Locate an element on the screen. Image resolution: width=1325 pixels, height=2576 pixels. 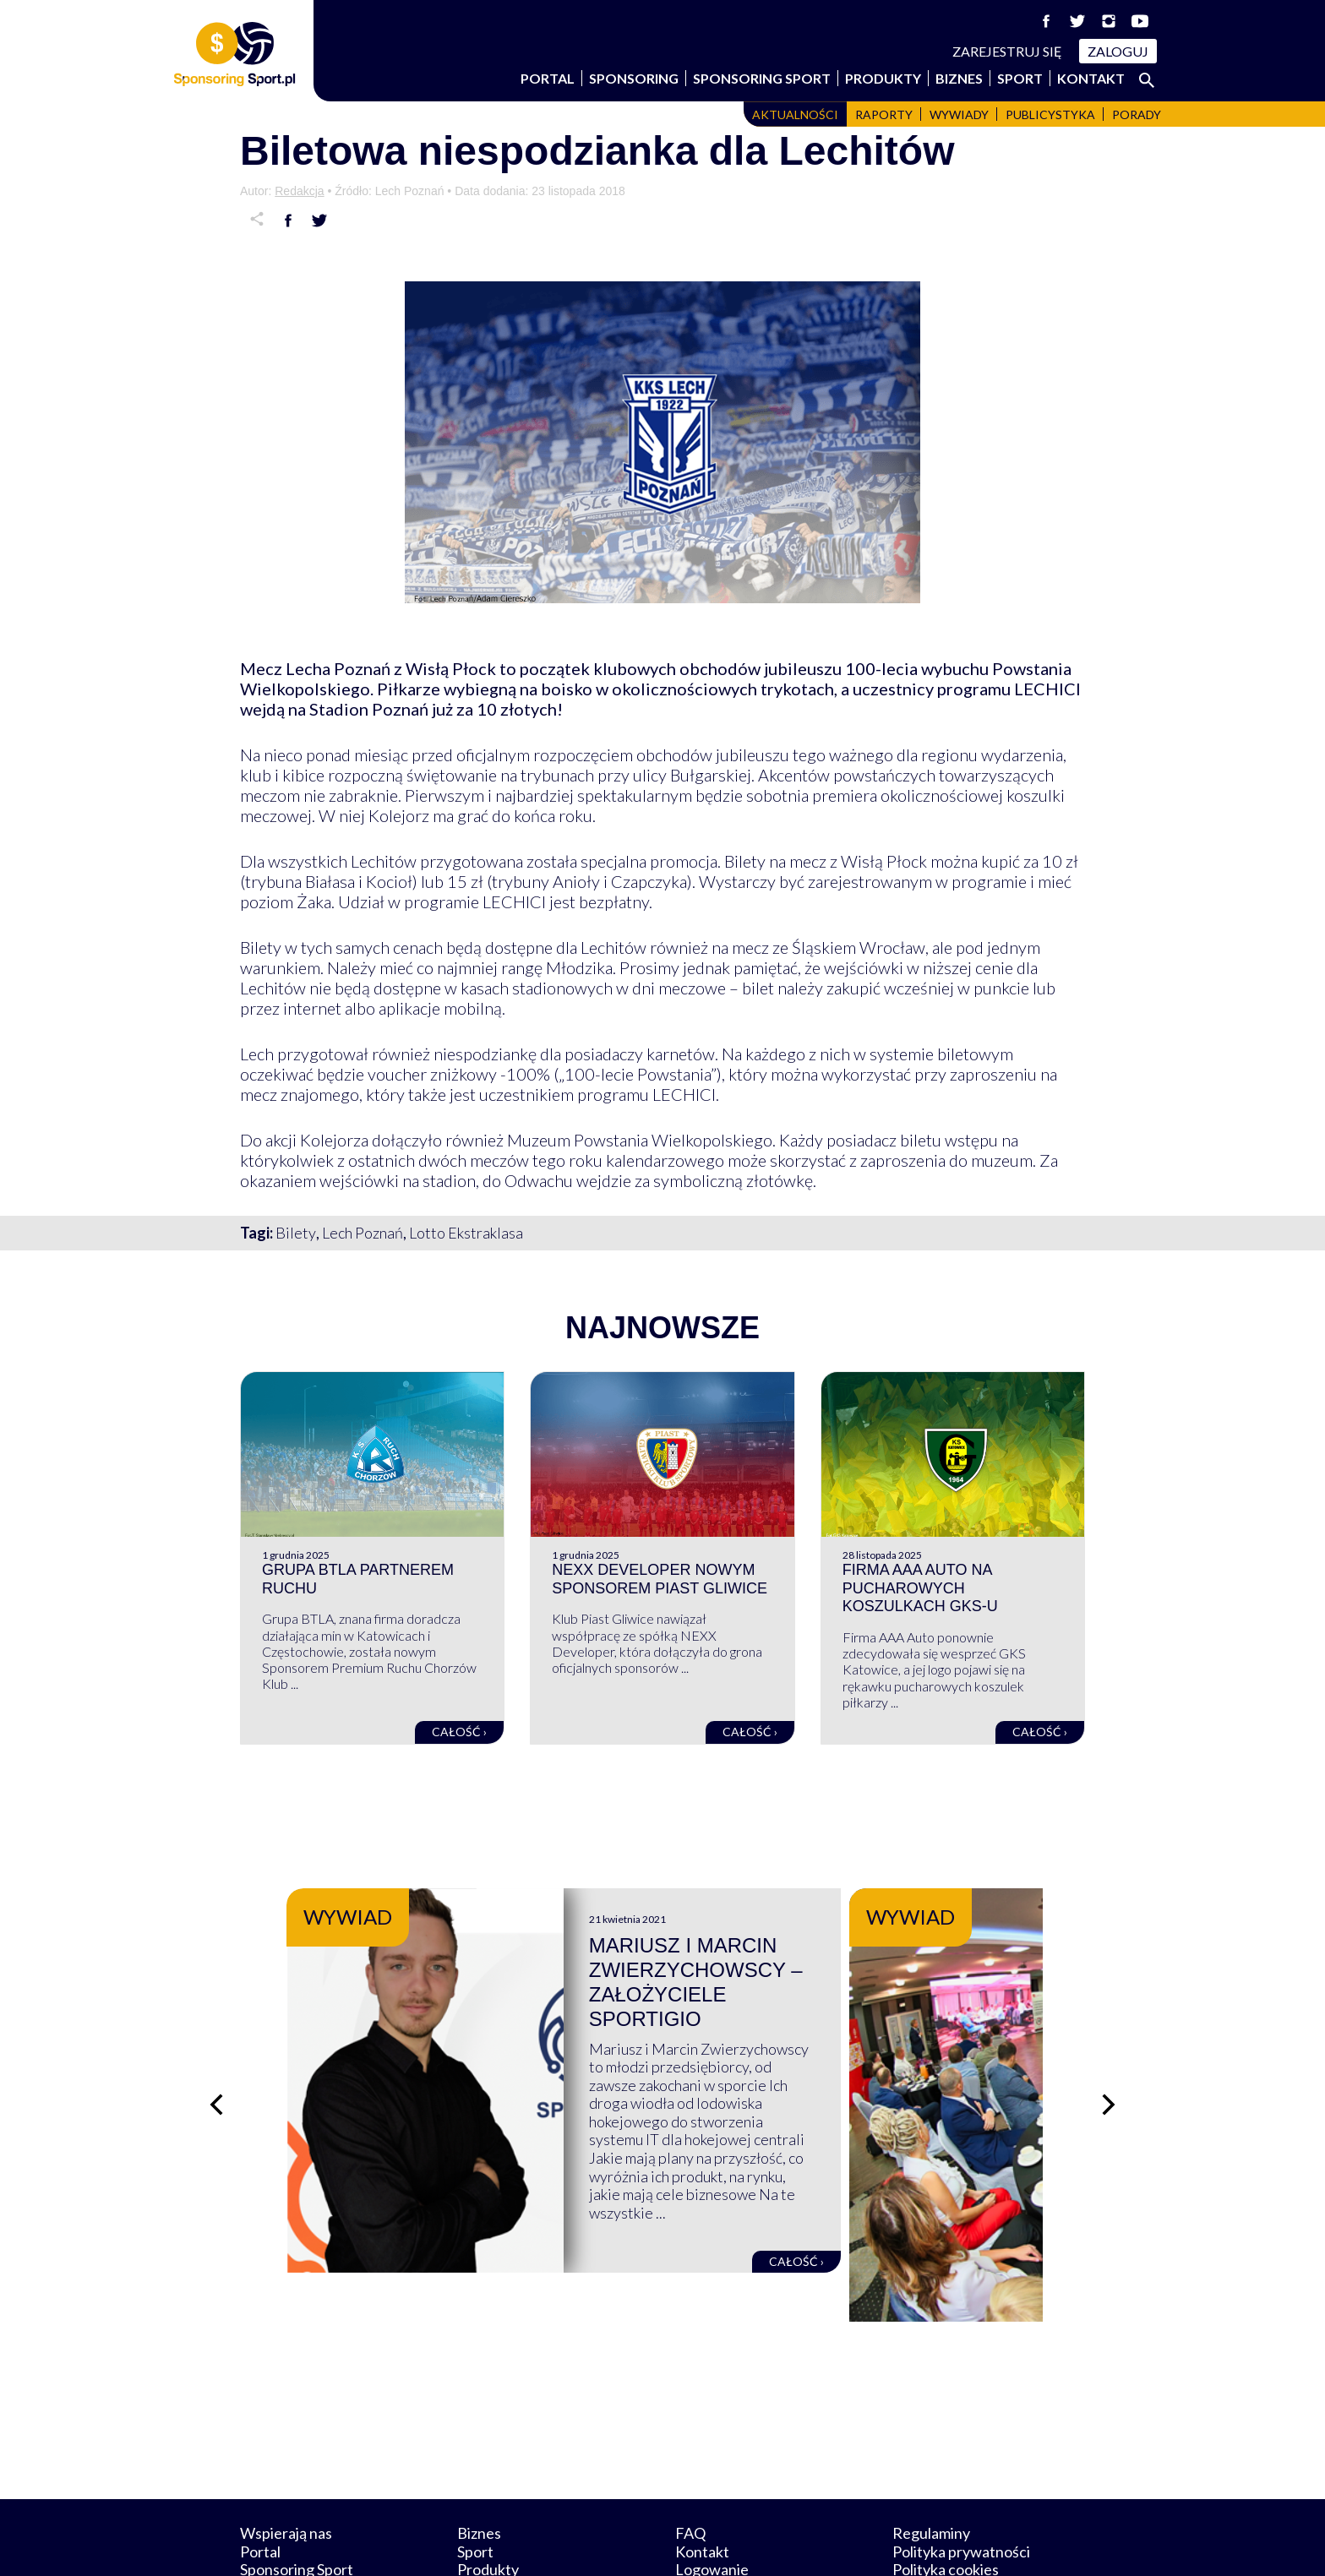
Produkty is located at coordinates (883, 78).